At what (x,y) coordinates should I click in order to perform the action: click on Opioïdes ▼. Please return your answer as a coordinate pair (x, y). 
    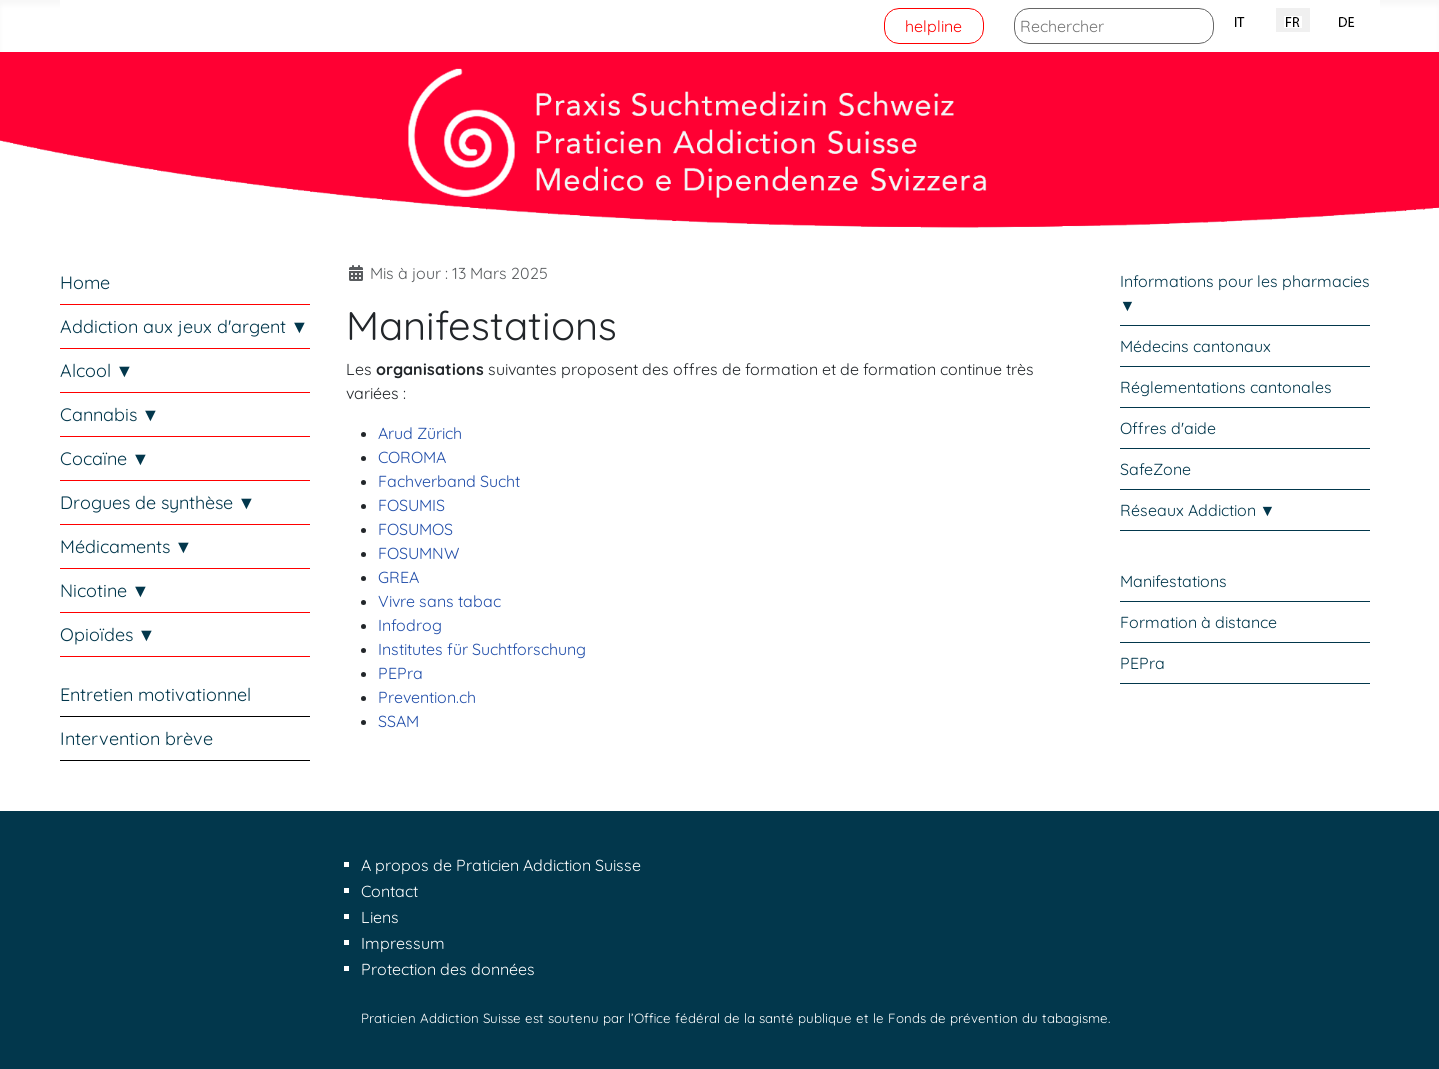
    Looking at the image, I should click on (108, 634).